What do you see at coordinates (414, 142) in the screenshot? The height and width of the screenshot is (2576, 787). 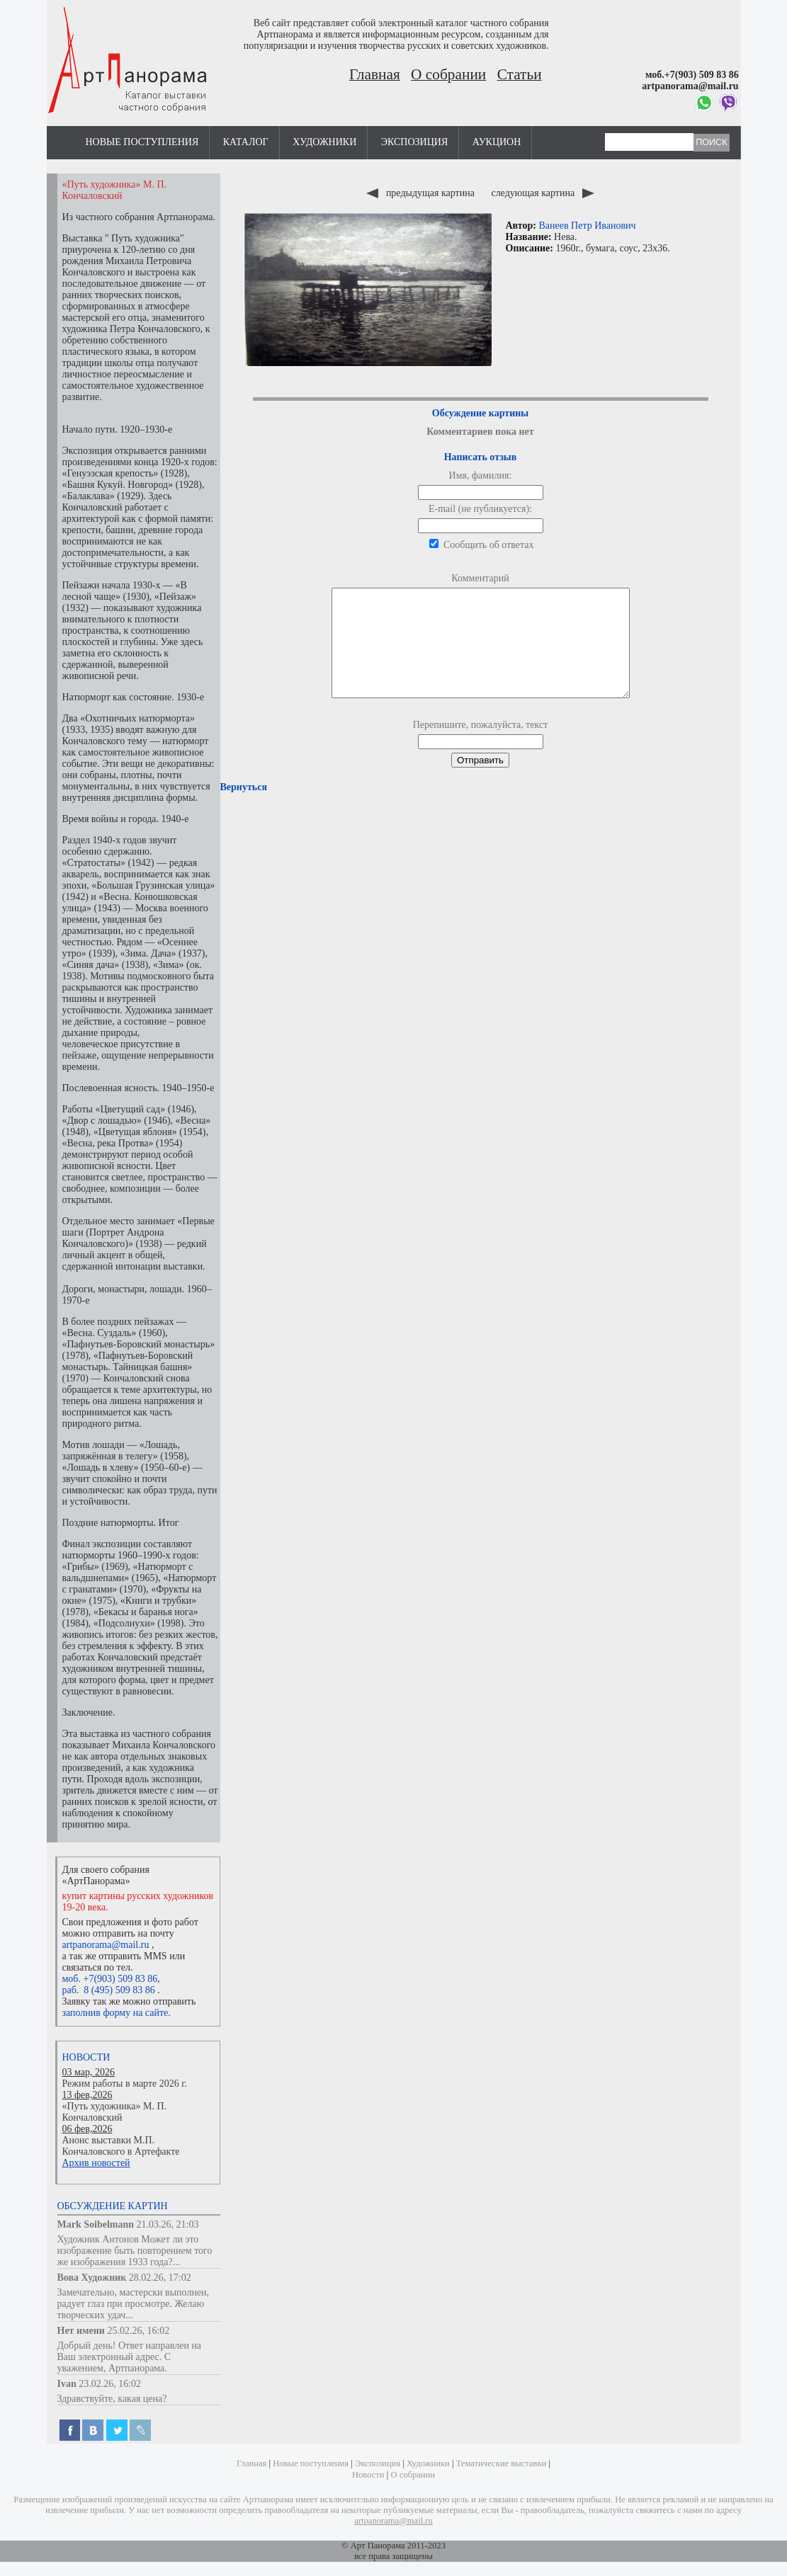 I see `Экспозиция` at bounding box center [414, 142].